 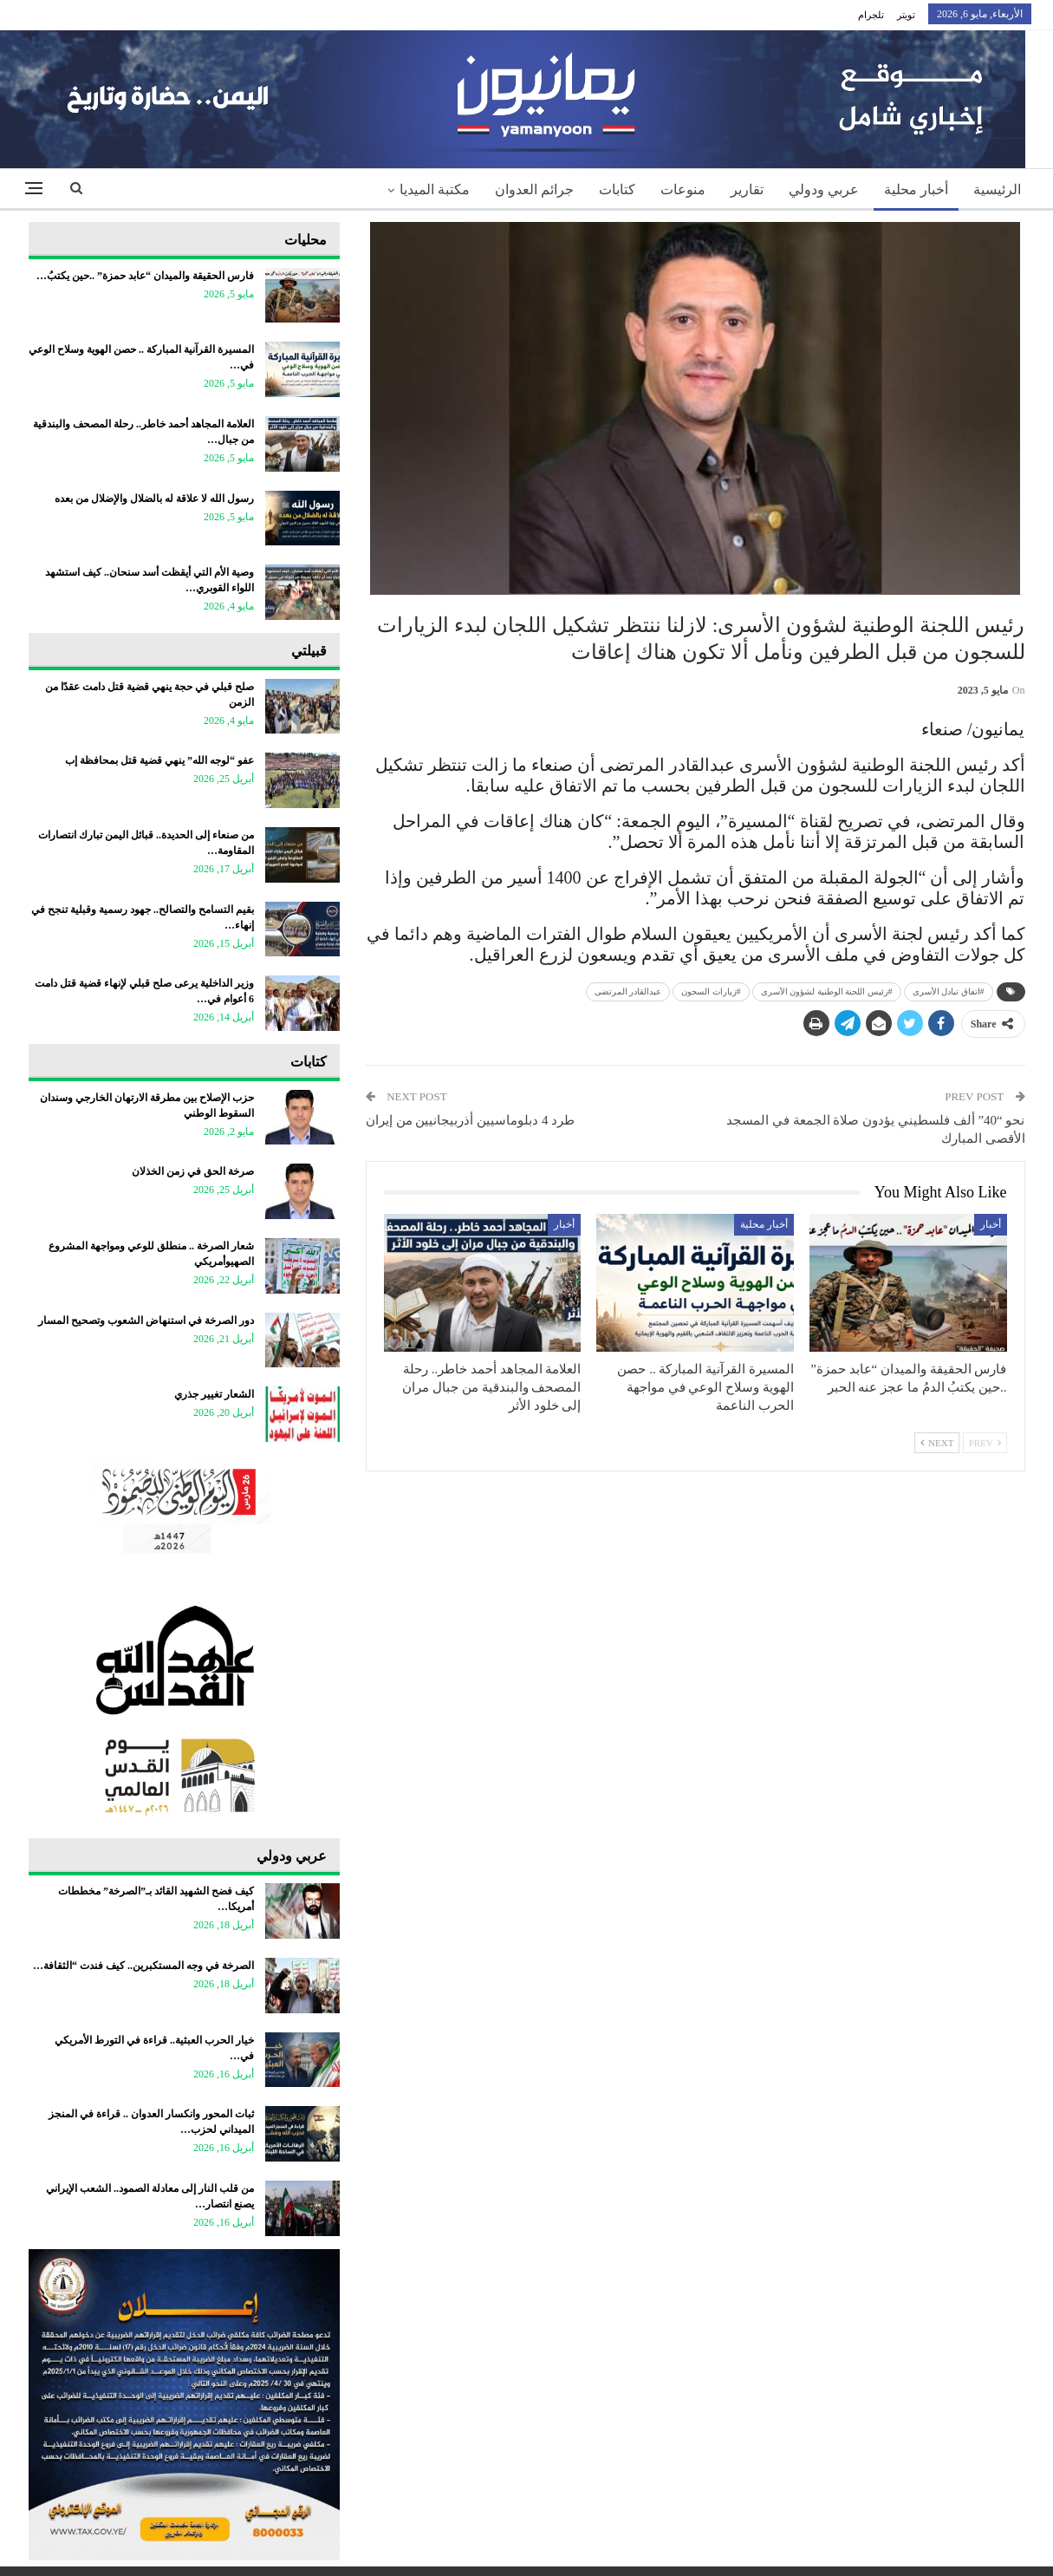 I want to click on رسول الله لا علاقة له بالضلال والإضلال من بعده, so click(x=153, y=498).